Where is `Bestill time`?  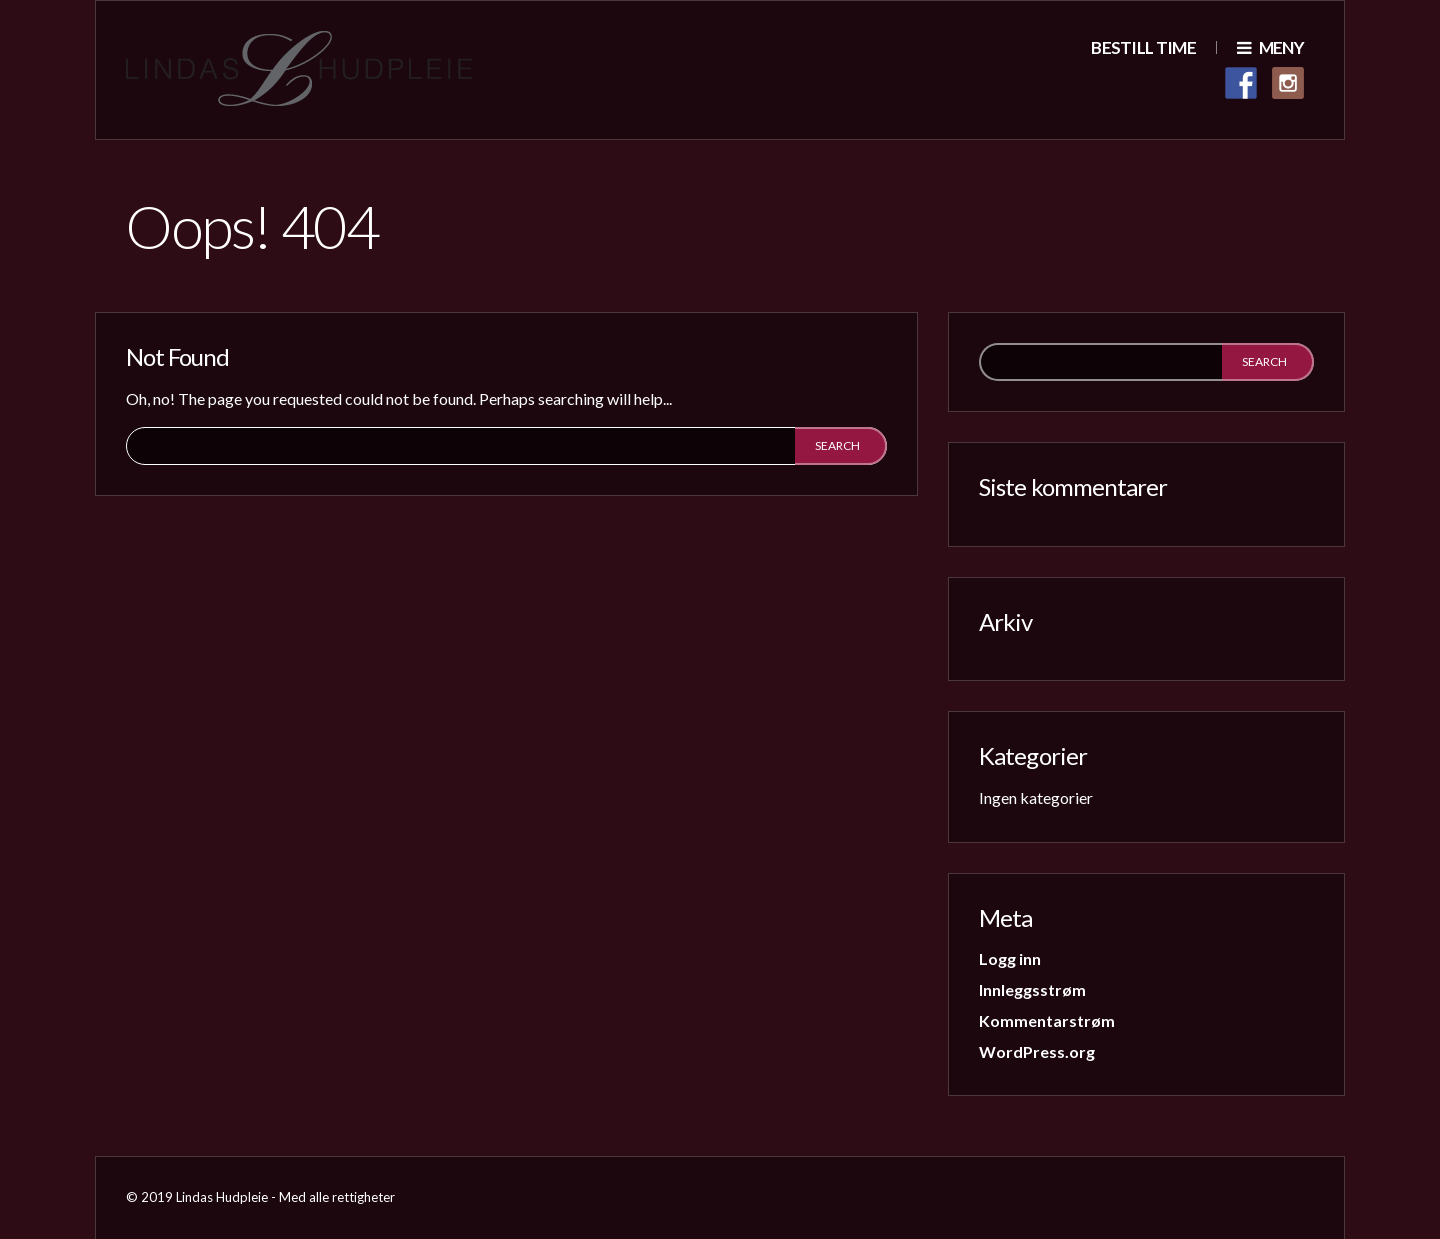
Bestill time is located at coordinates (1143, 47).